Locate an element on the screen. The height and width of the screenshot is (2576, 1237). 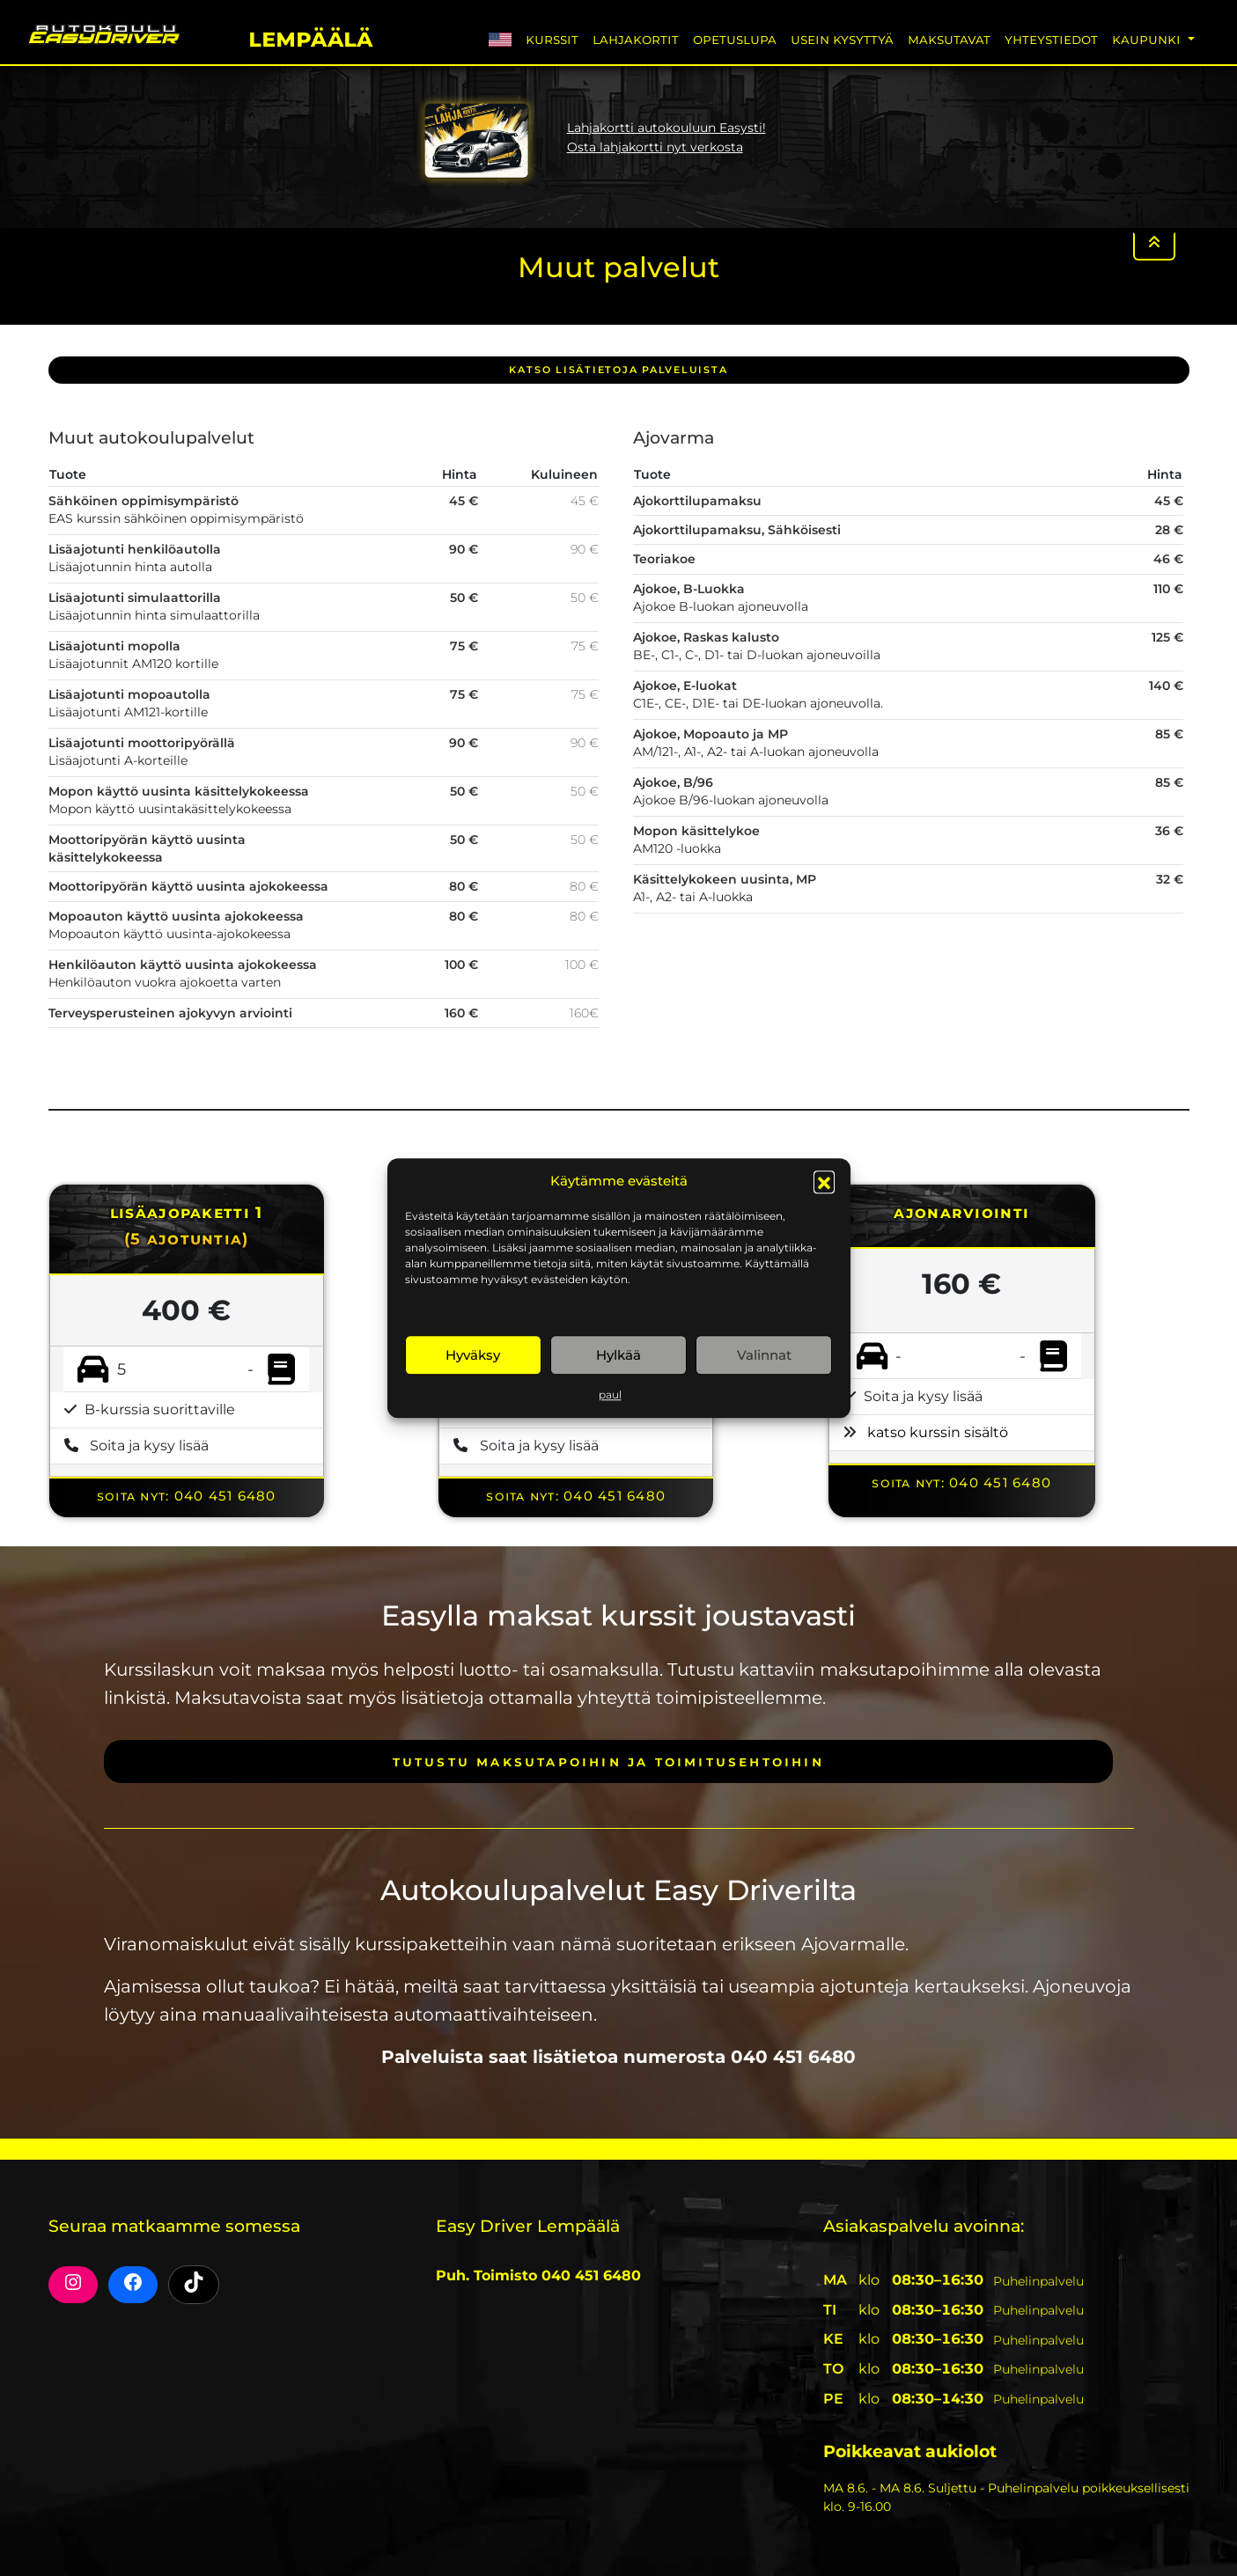
Ajokoe, Mopoauto ja MP is located at coordinates (710, 734).